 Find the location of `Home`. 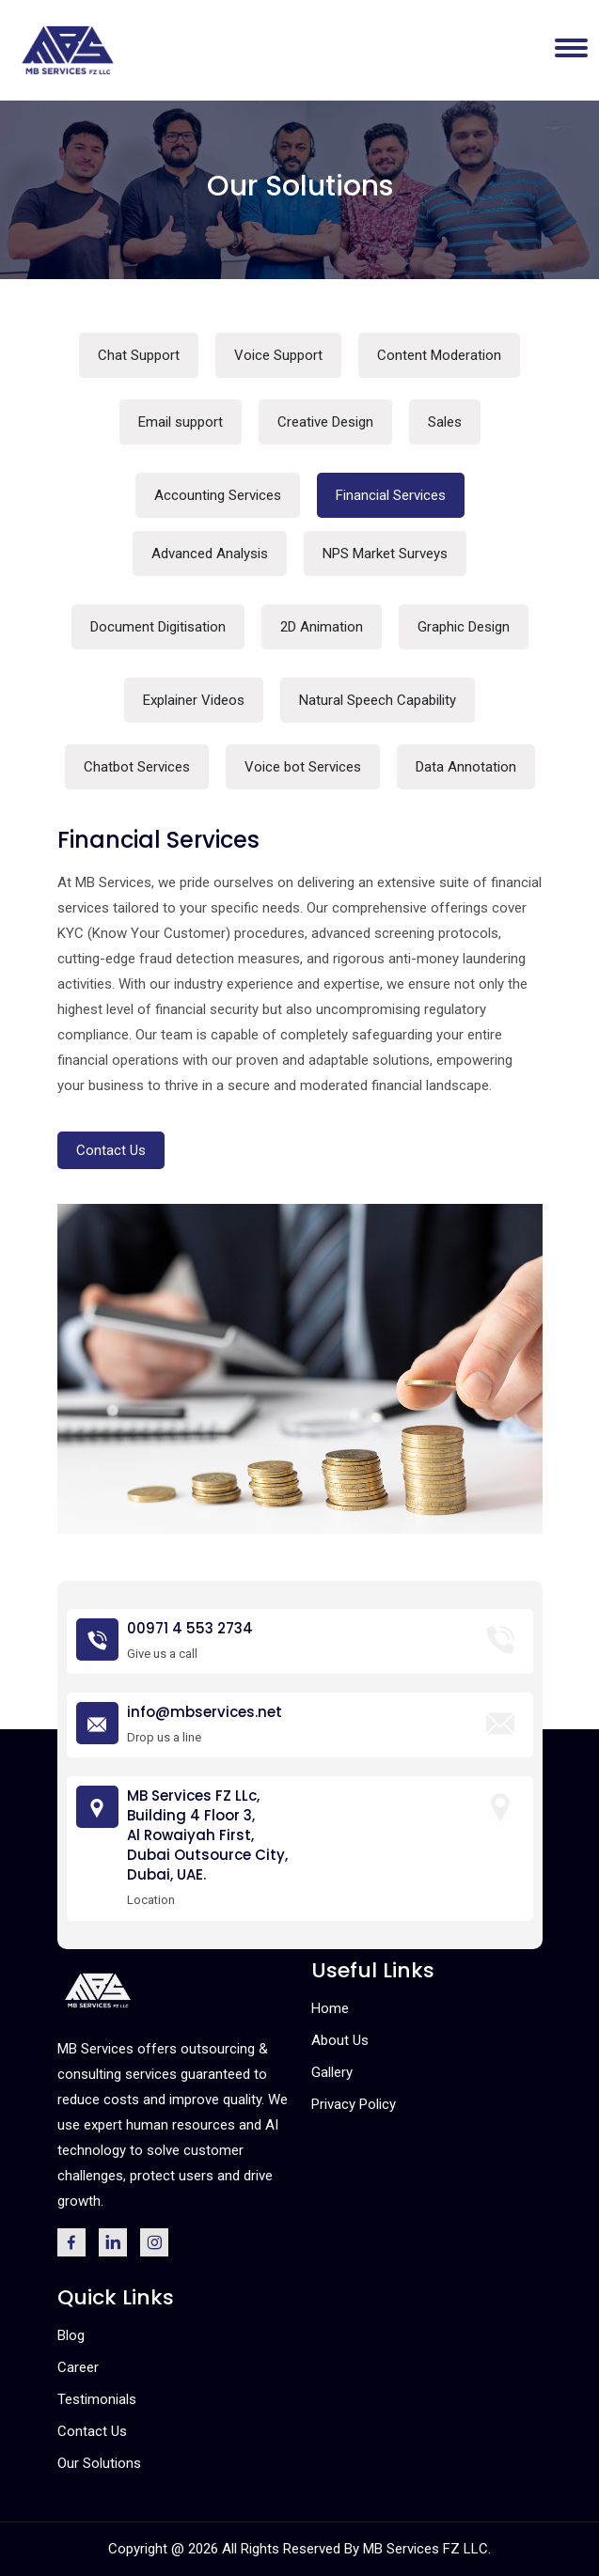

Home is located at coordinates (330, 2008).